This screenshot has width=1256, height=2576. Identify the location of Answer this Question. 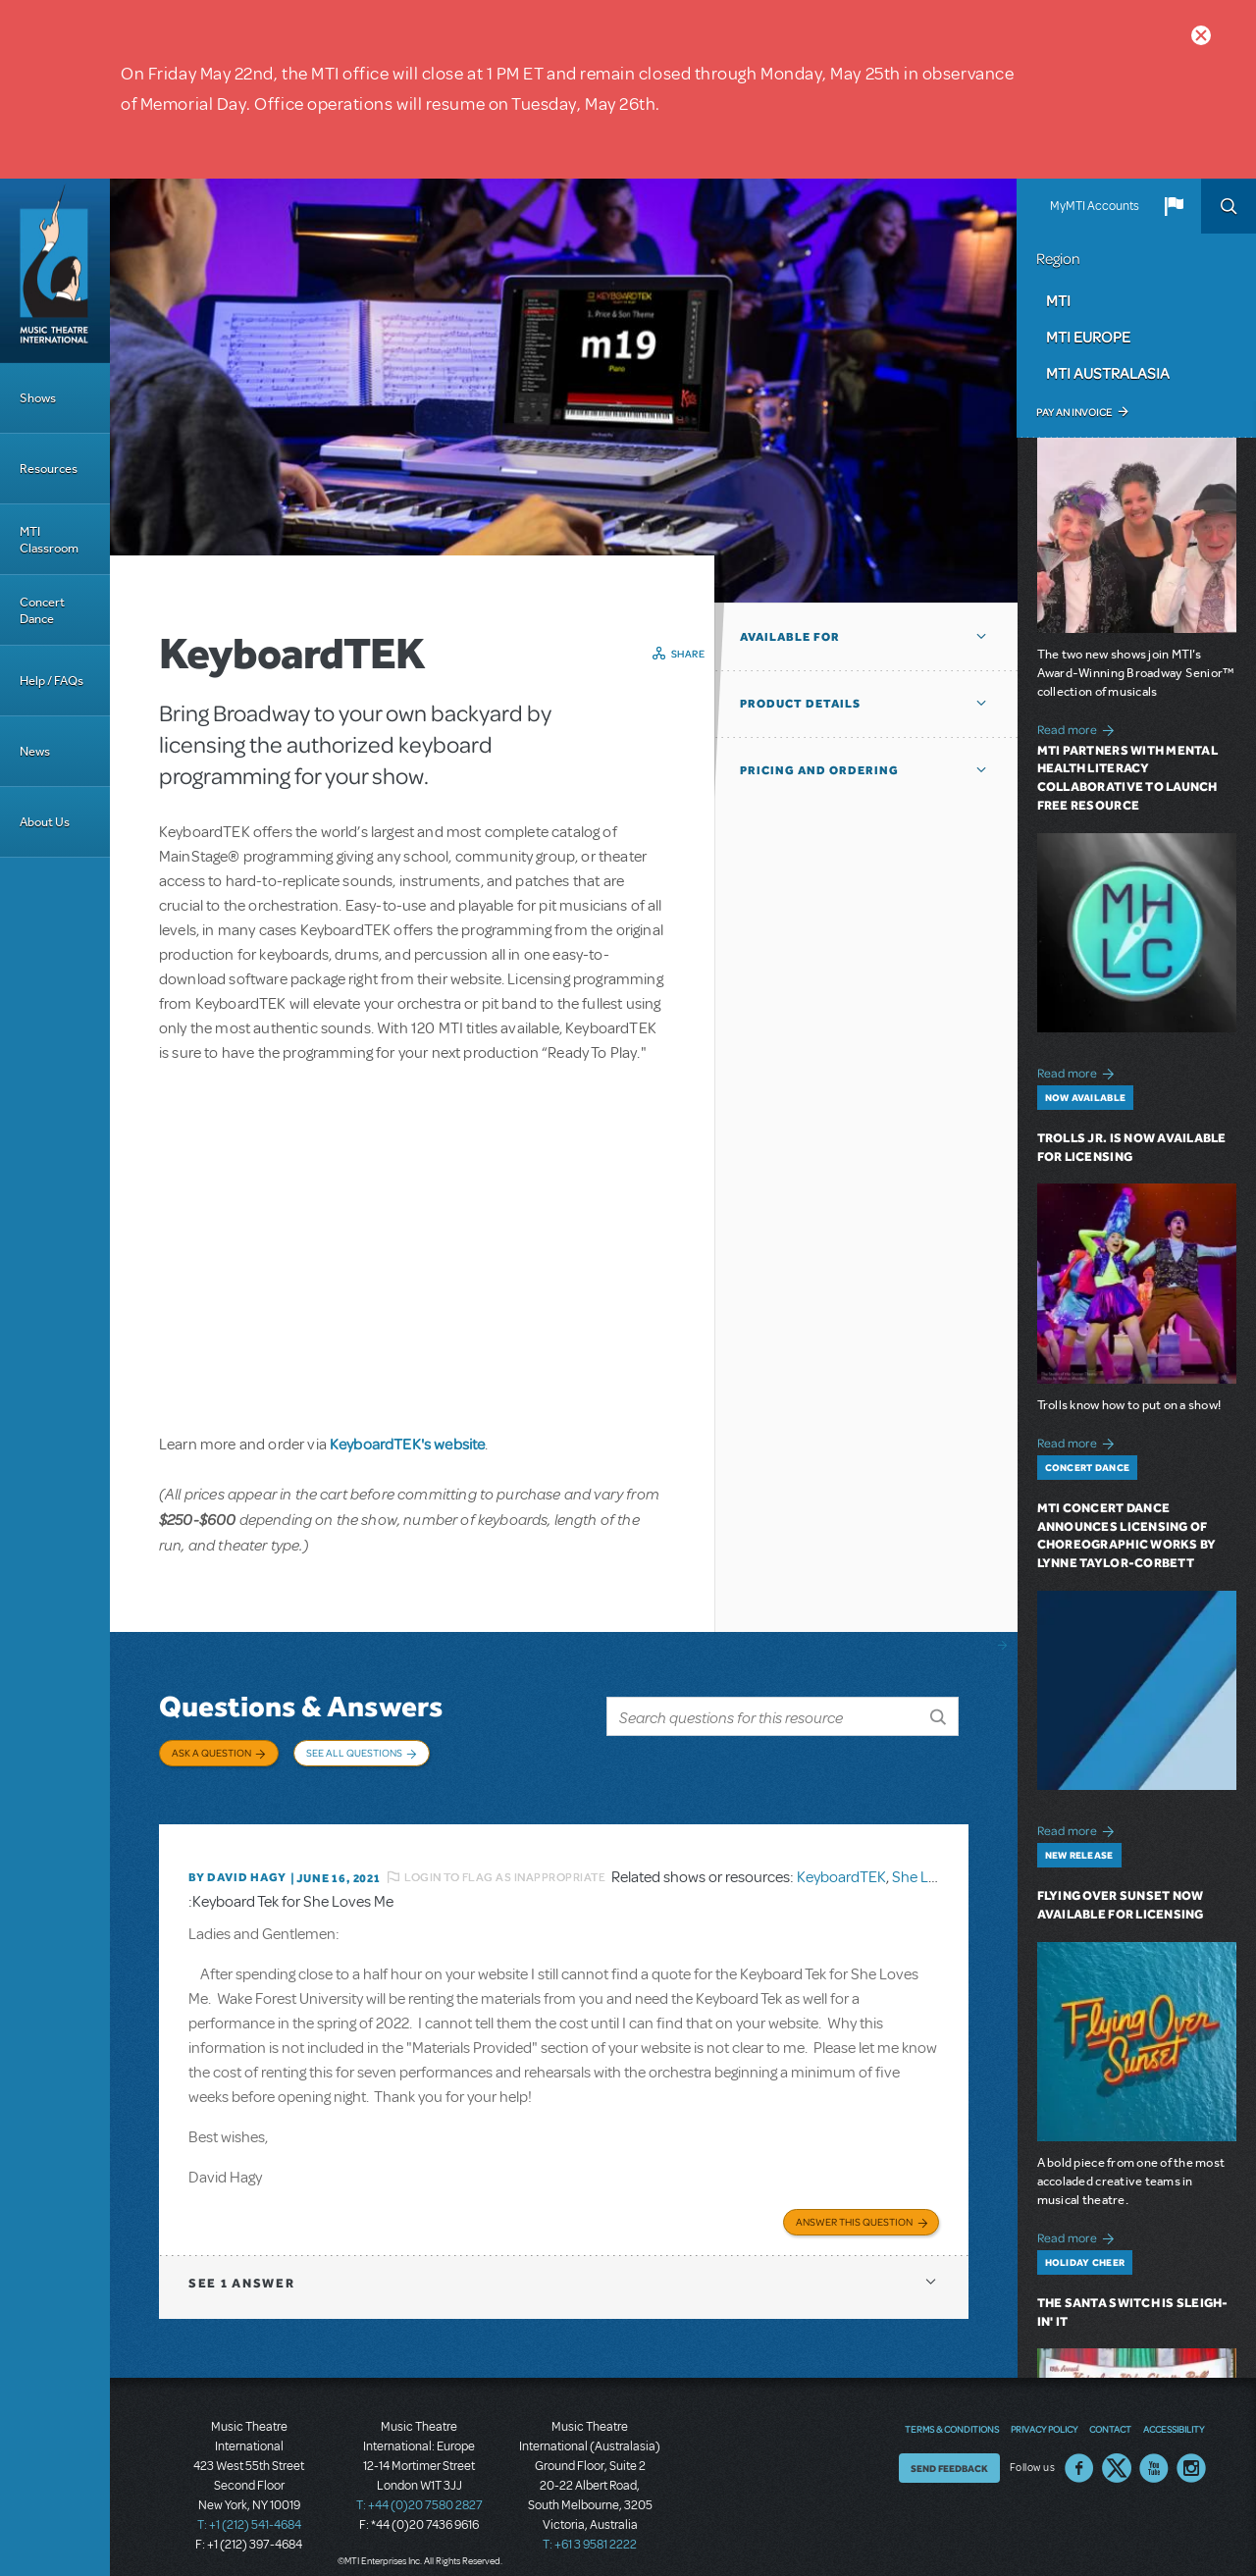
(854, 2204).